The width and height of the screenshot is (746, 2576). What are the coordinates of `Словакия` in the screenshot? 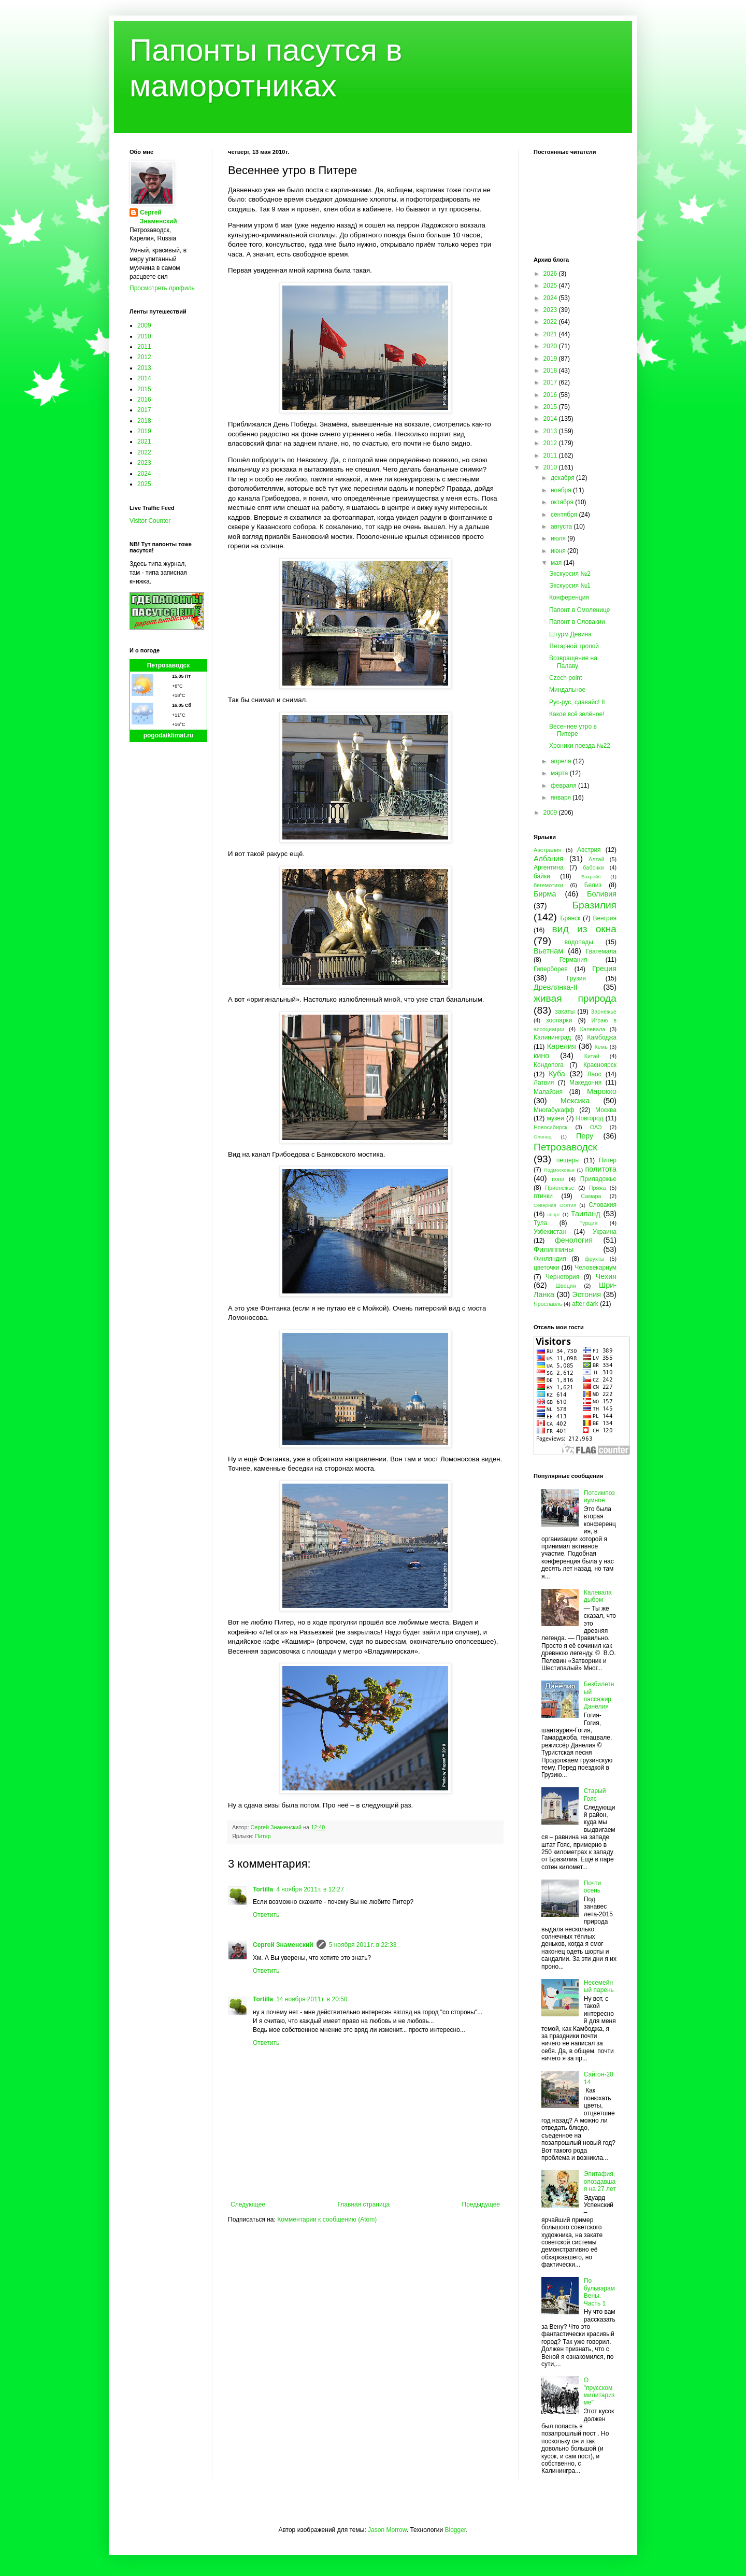 It's located at (602, 1204).